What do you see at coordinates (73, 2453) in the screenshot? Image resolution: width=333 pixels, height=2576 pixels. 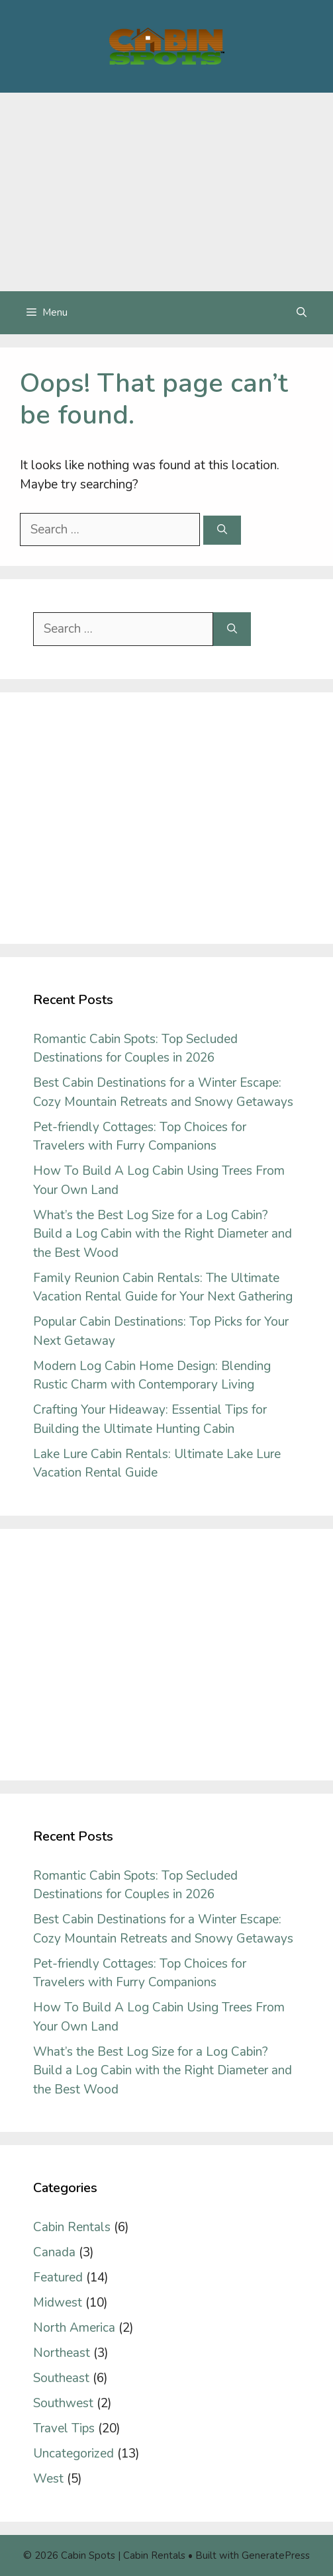 I see `Uncategorized` at bounding box center [73, 2453].